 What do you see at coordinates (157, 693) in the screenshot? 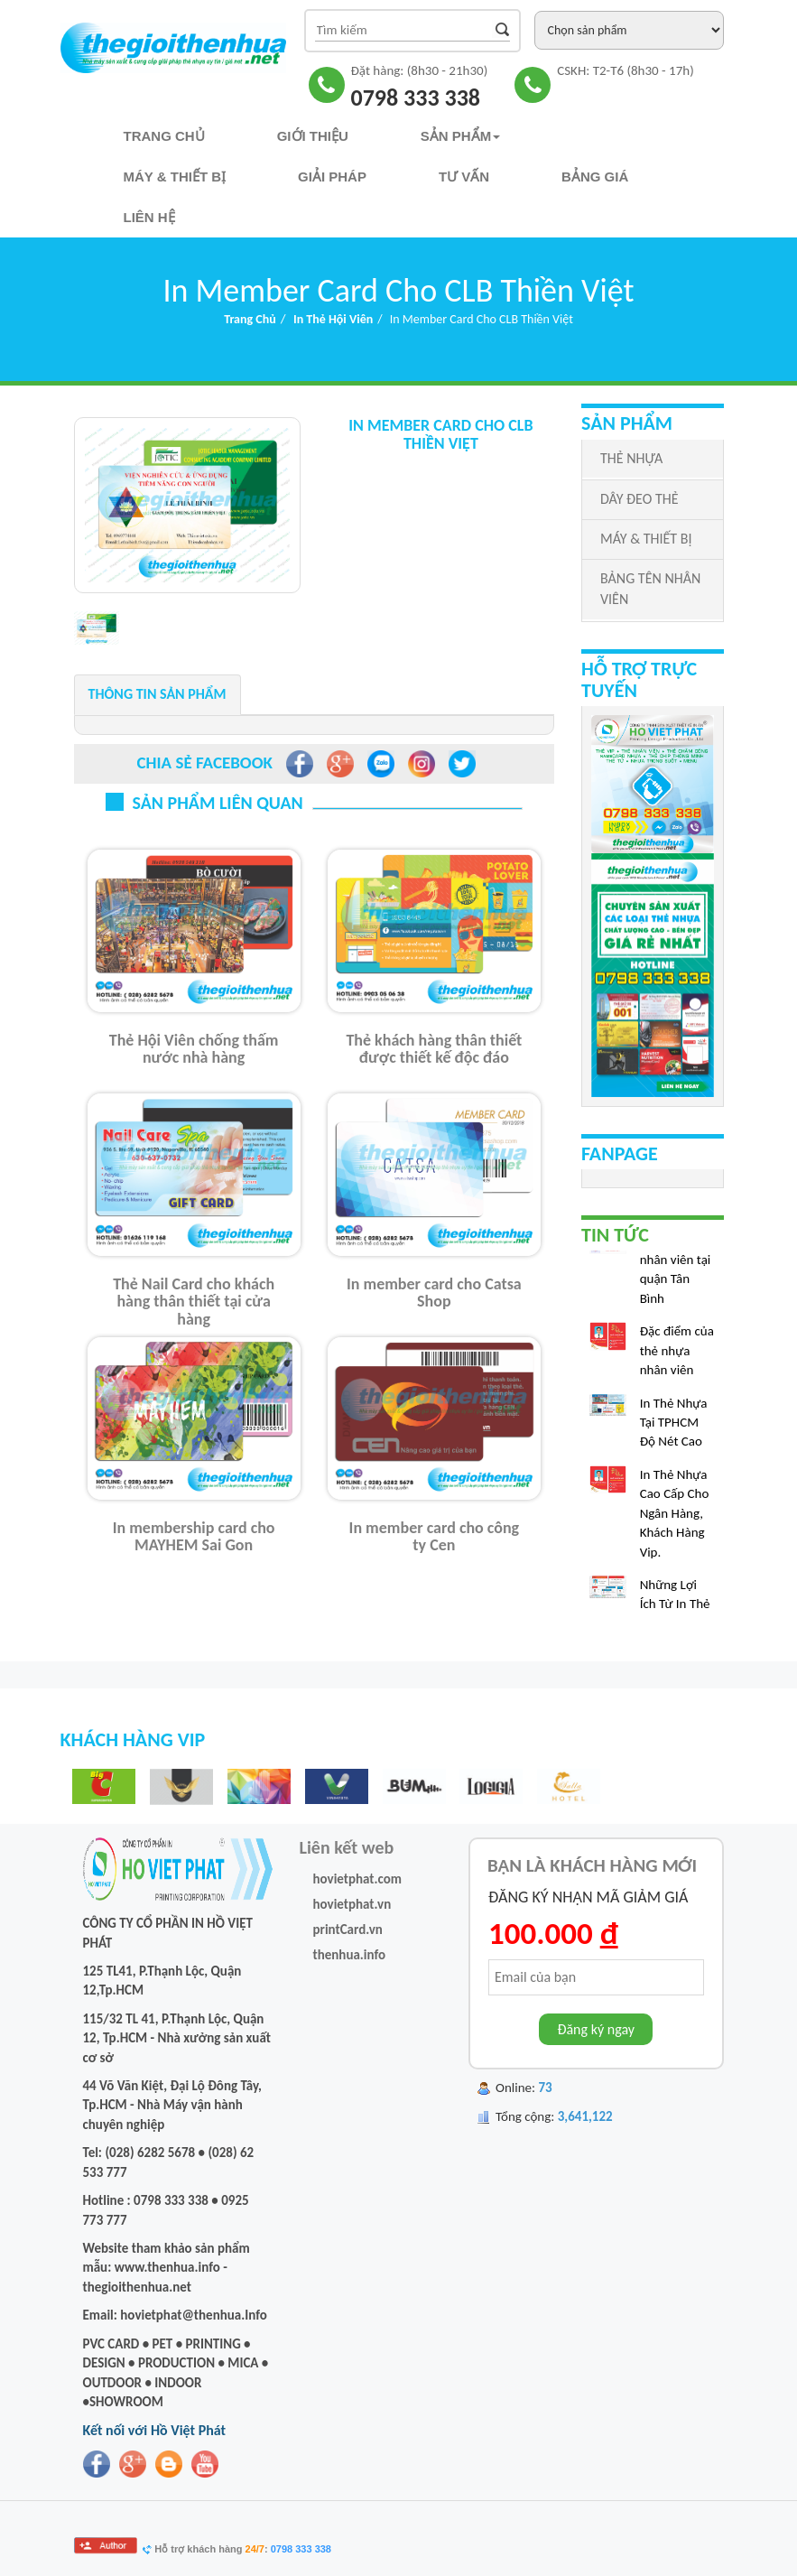
I see `Thông tin sản phẩm` at bounding box center [157, 693].